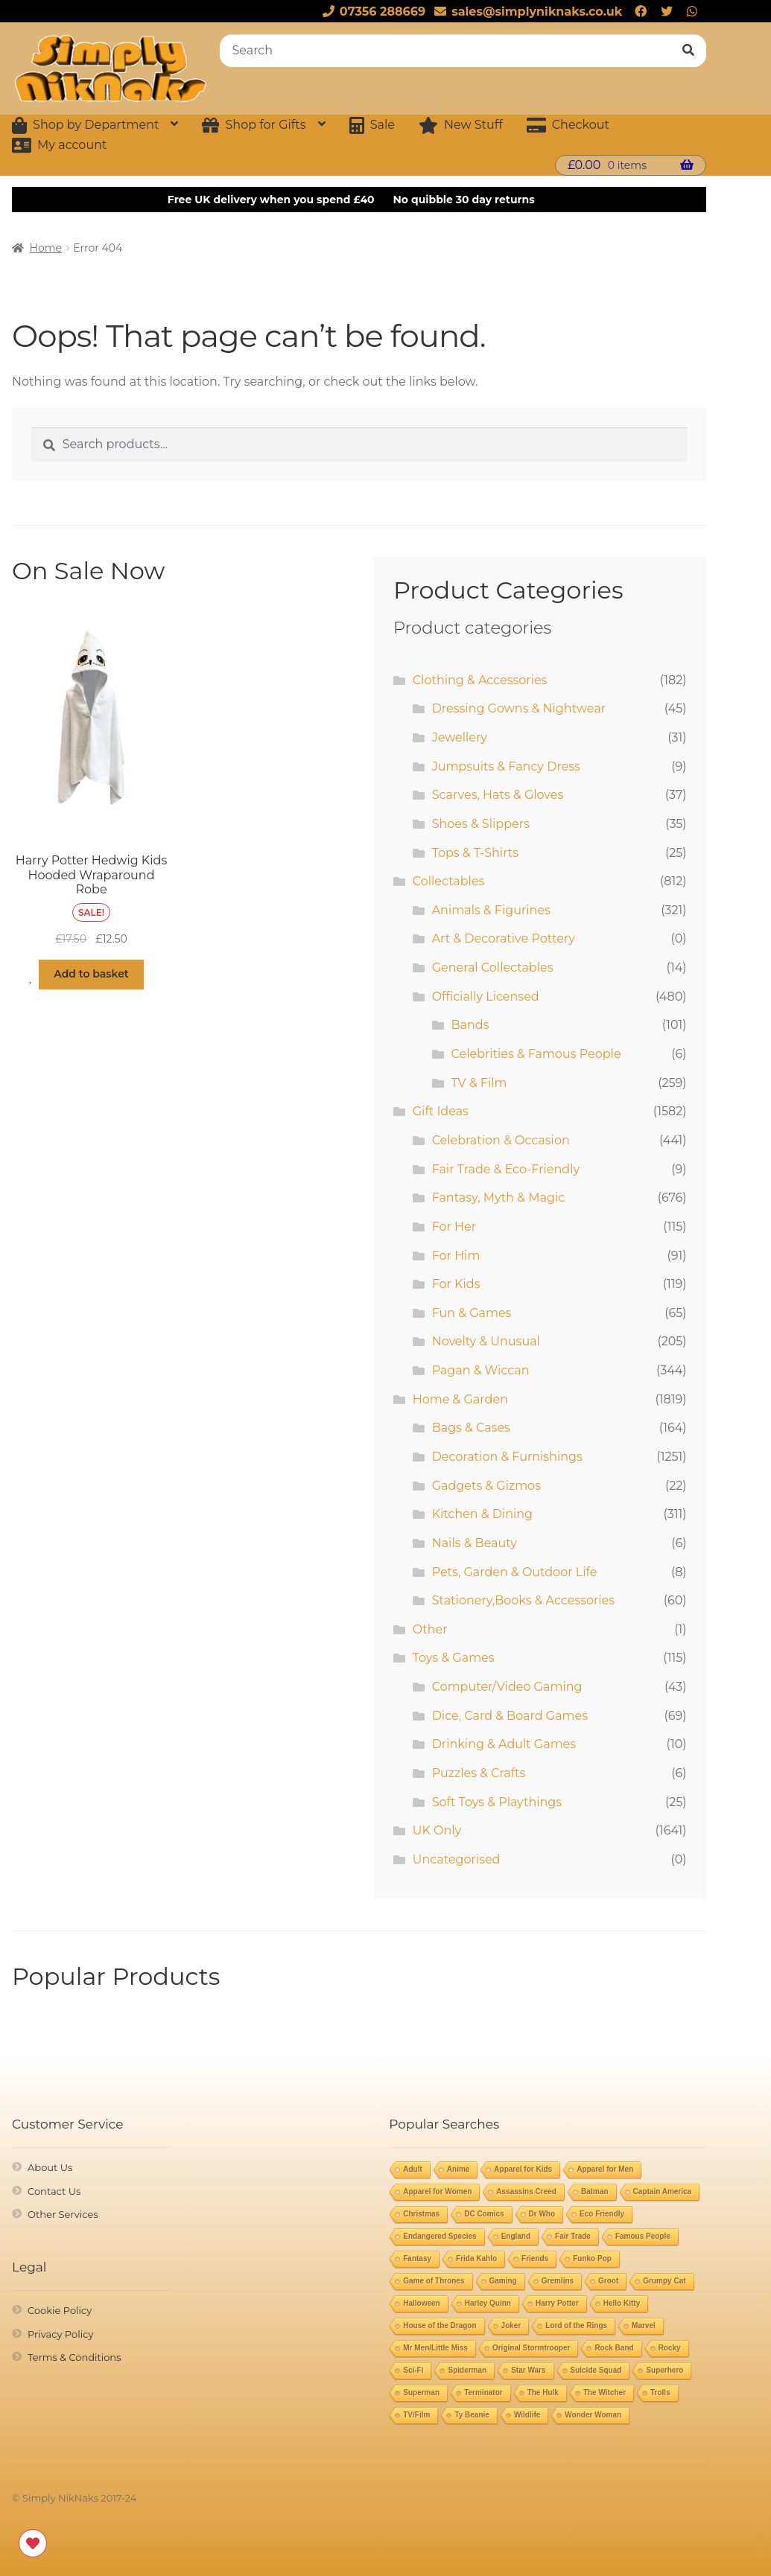 The image size is (771, 2576). Describe the element at coordinates (595, 2191) in the screenshot. I see `Batman` at that location.